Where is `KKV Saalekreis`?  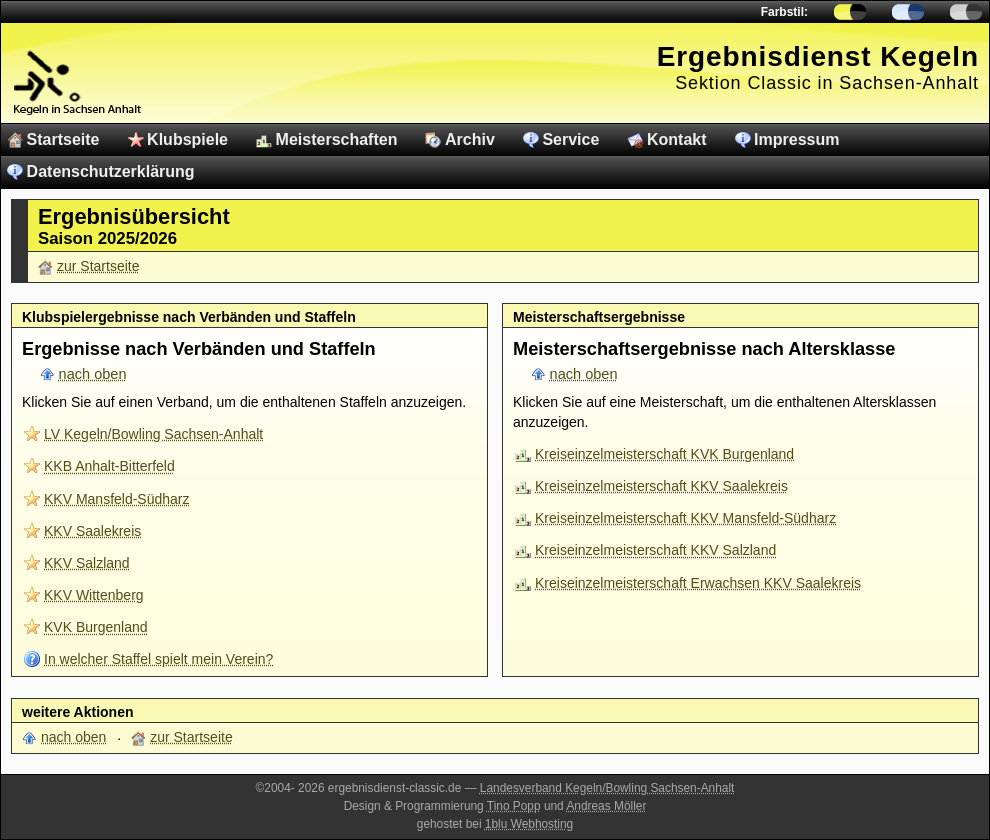 KKV Saalekreis is located at coordinates (92, 531).